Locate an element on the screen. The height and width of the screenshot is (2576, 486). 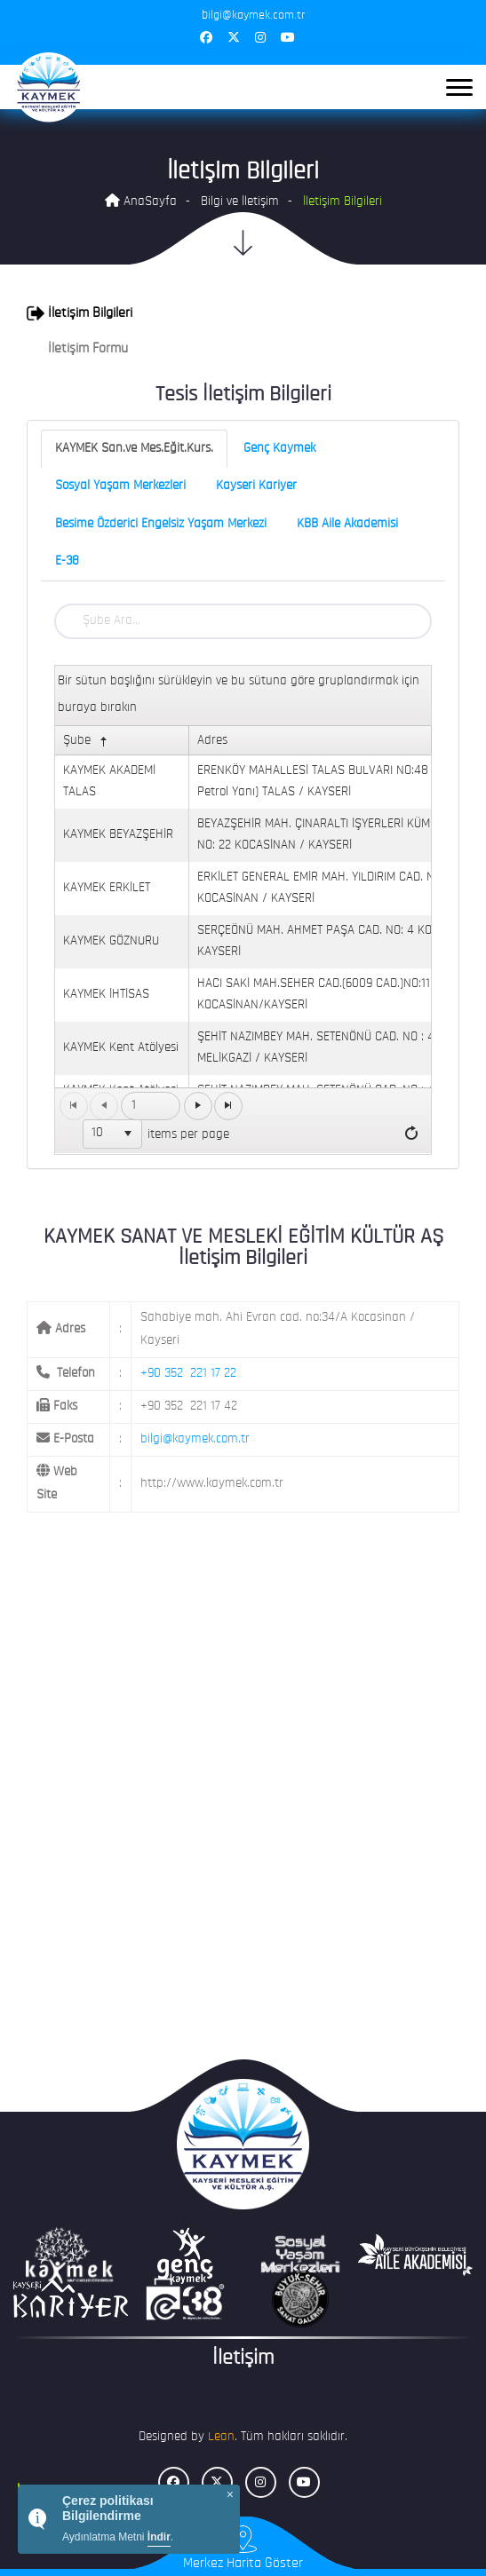
KBB Aile Akademisi is located at coordinates (347, 524).